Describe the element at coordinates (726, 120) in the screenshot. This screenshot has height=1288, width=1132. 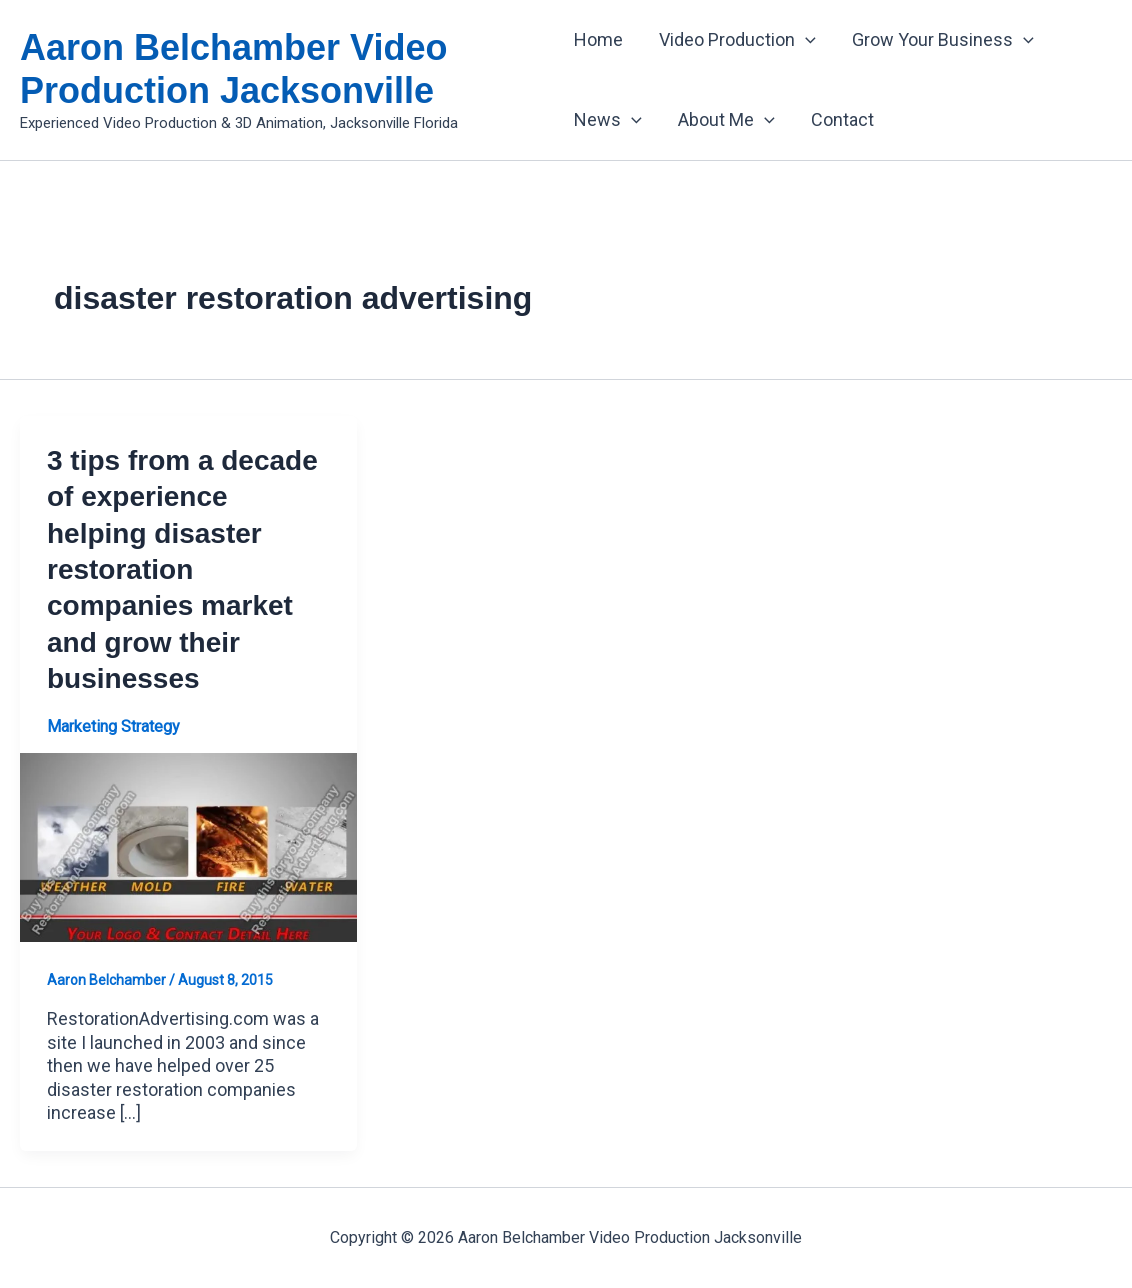
I see `About Me` at that location.